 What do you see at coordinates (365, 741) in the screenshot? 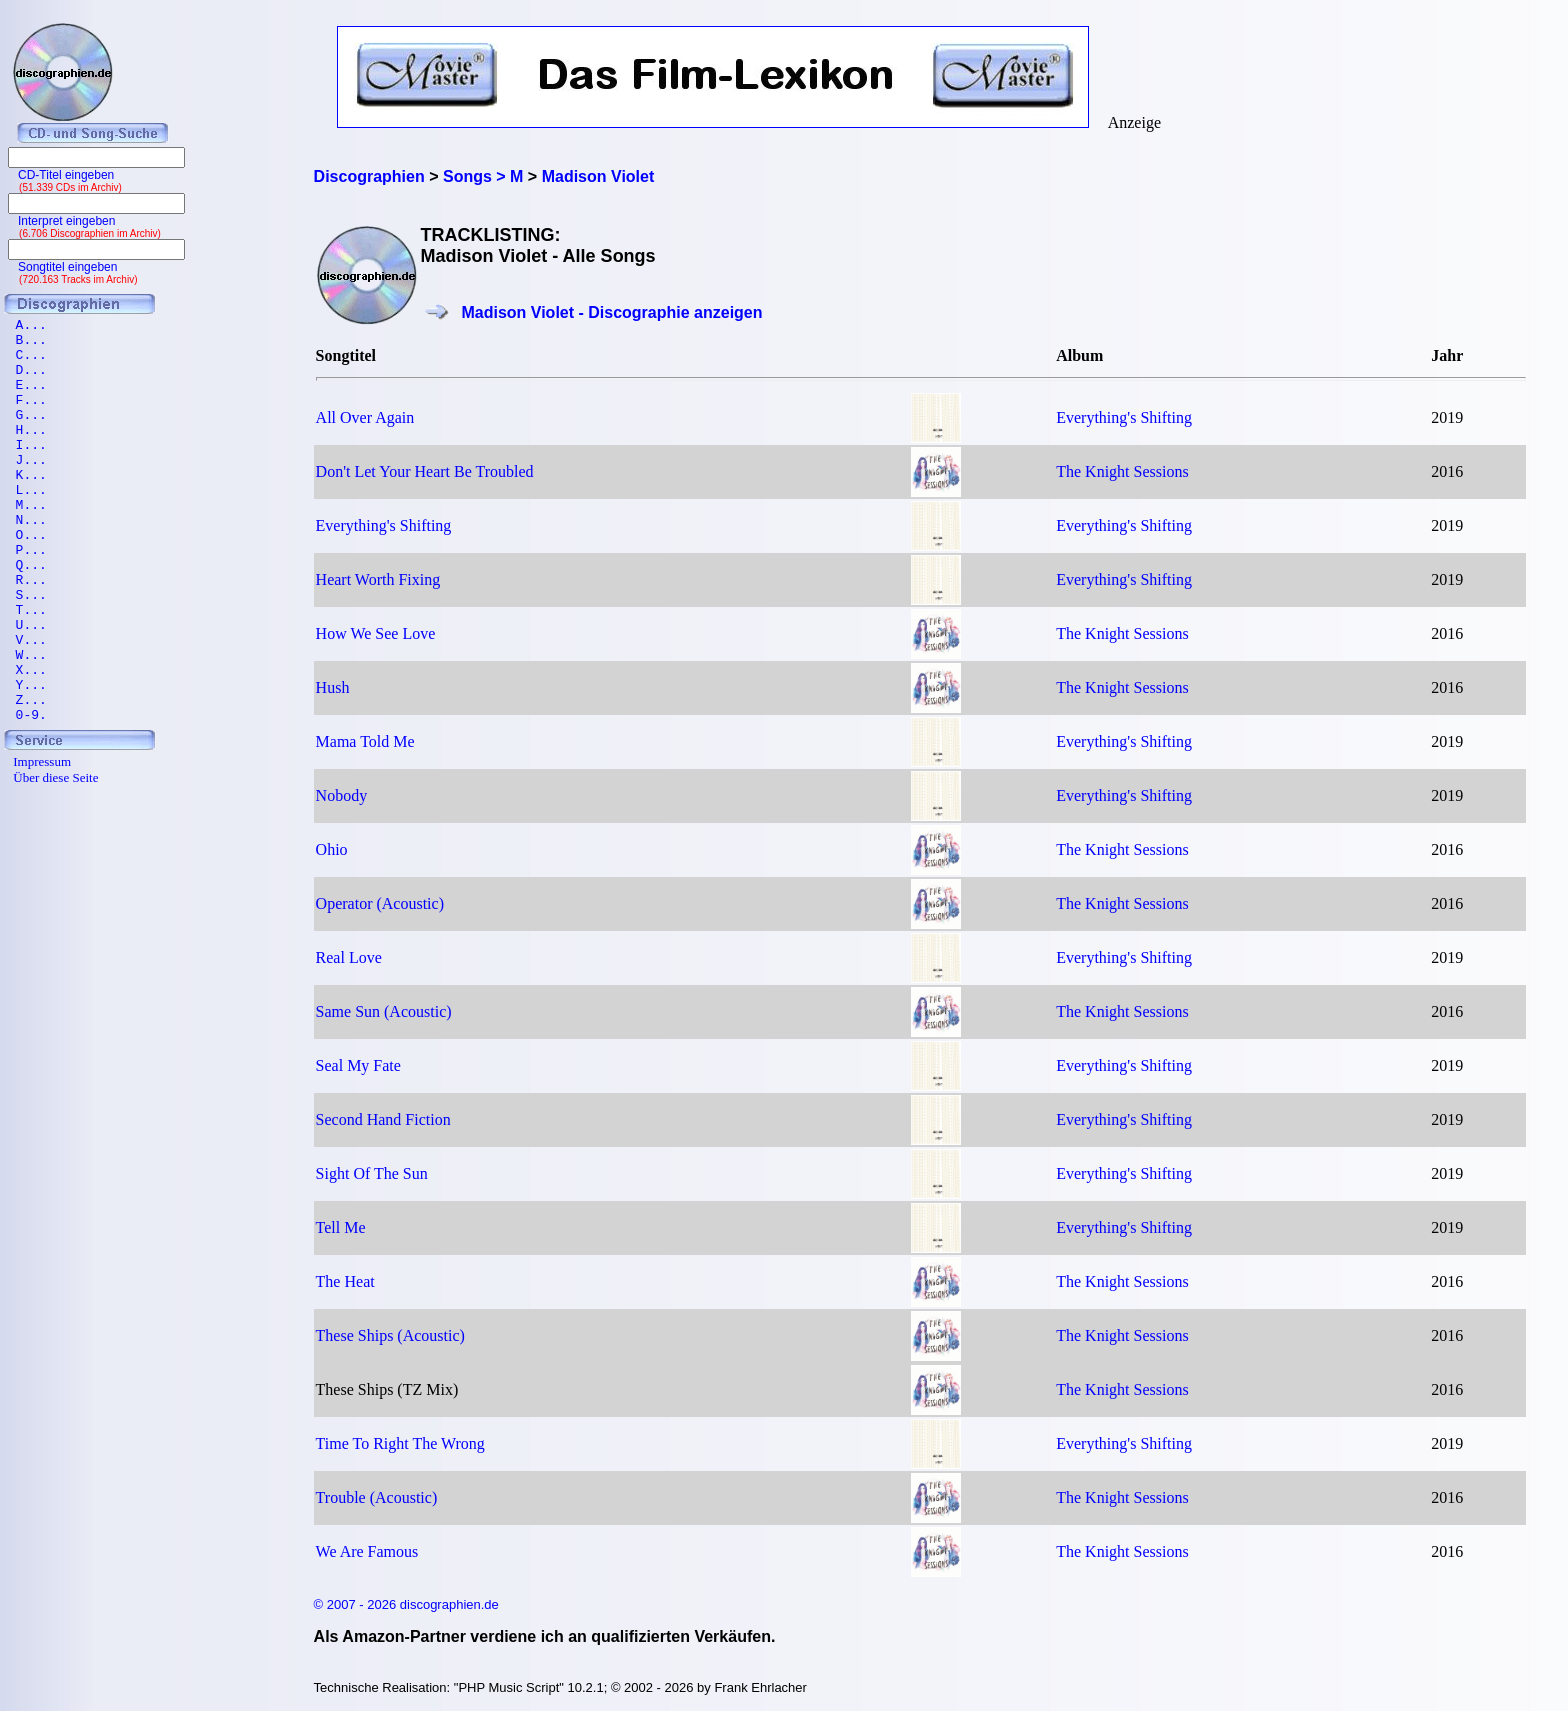
I see `Mama Told Me` at bounding box center [365, 741].